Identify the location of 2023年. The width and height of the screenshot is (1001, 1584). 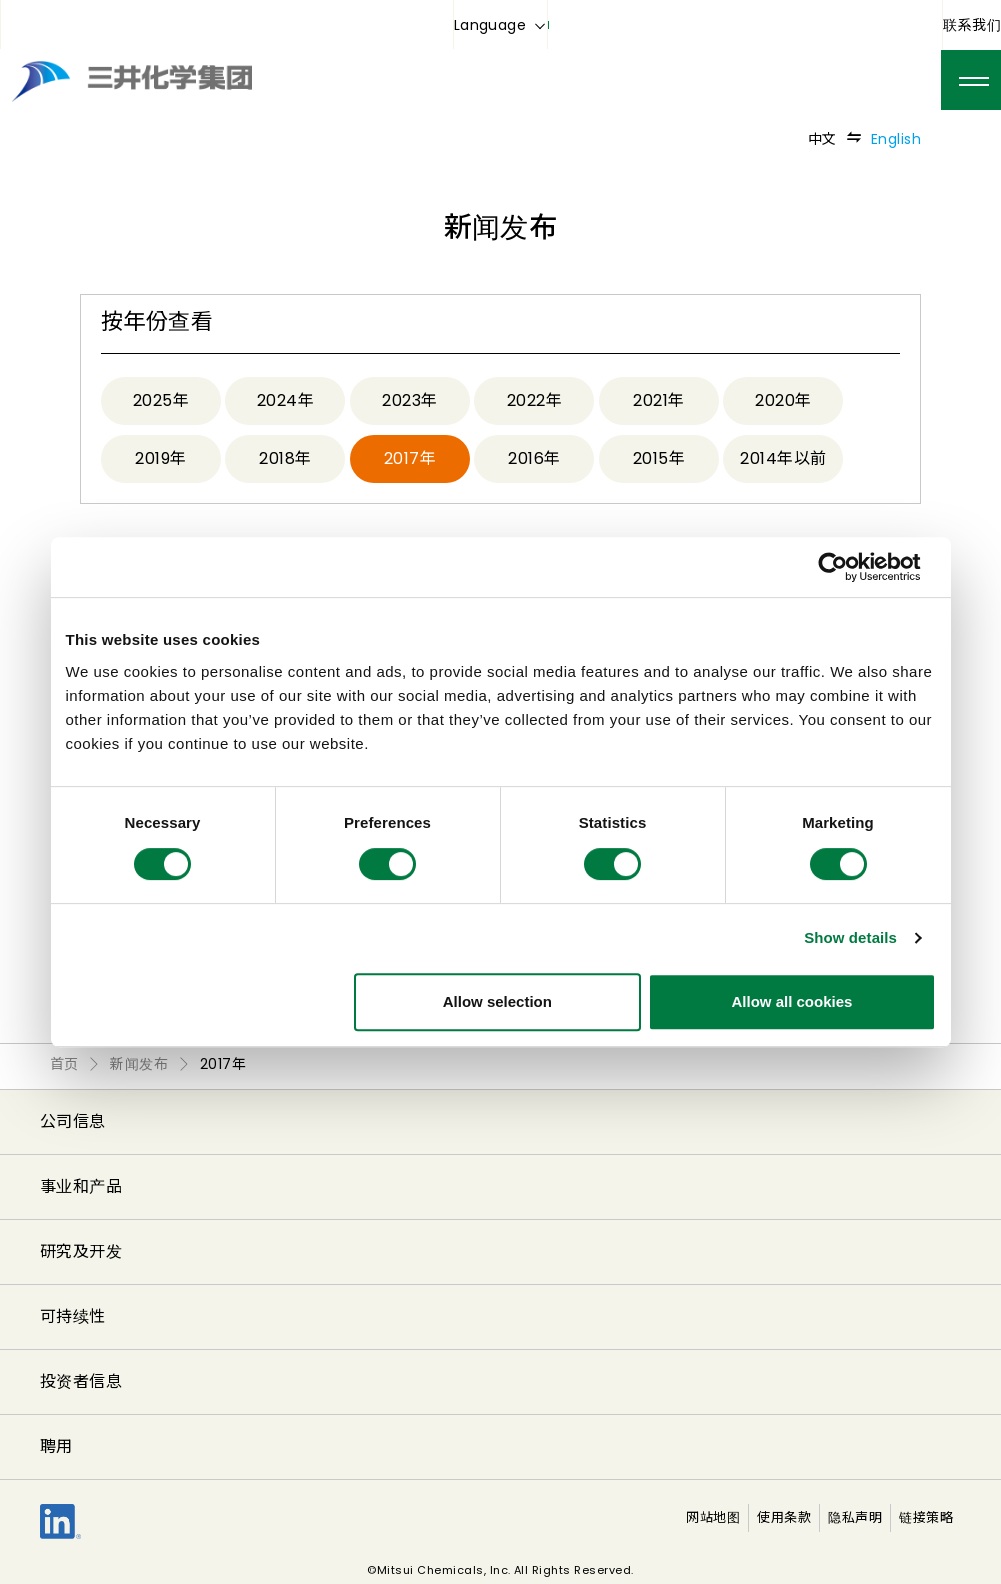
(409, 400).